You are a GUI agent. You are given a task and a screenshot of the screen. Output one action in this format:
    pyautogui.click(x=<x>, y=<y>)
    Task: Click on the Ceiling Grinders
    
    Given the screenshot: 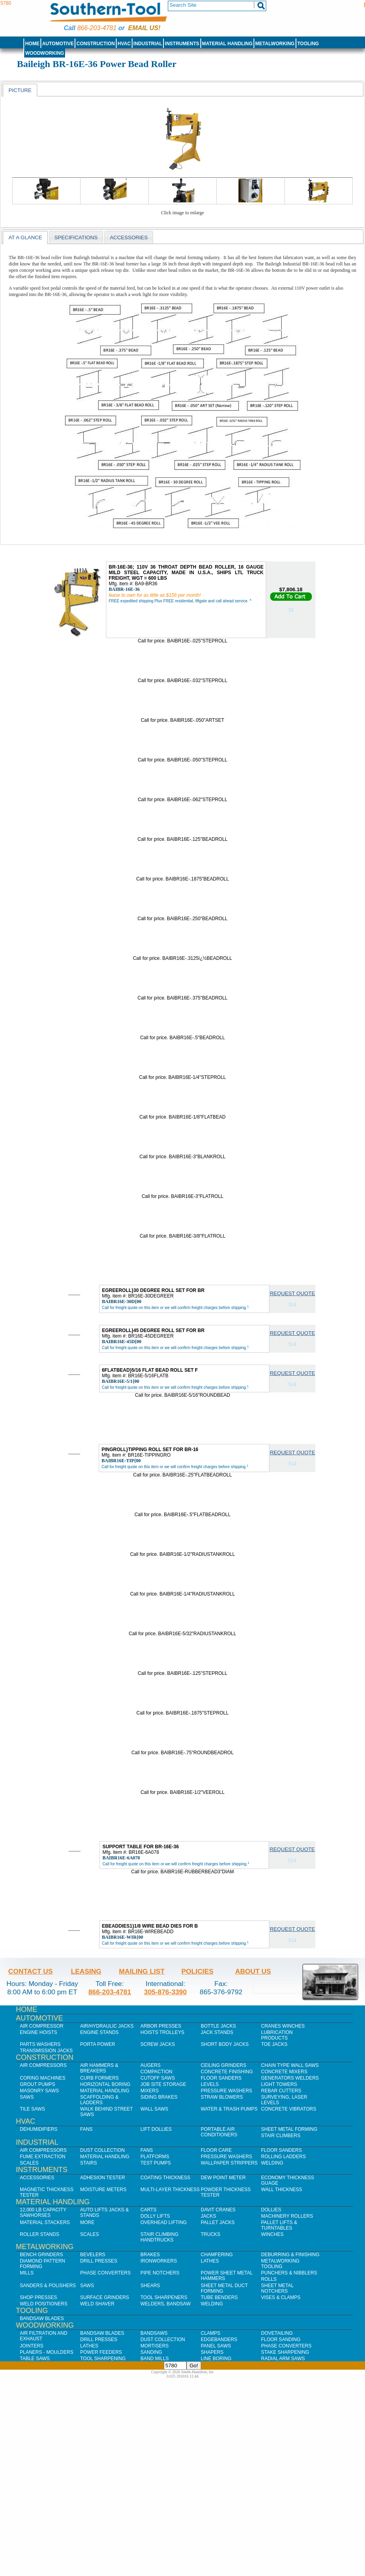 What is the action you would take?
    pyautogui.click(x=223, y=2065)
    